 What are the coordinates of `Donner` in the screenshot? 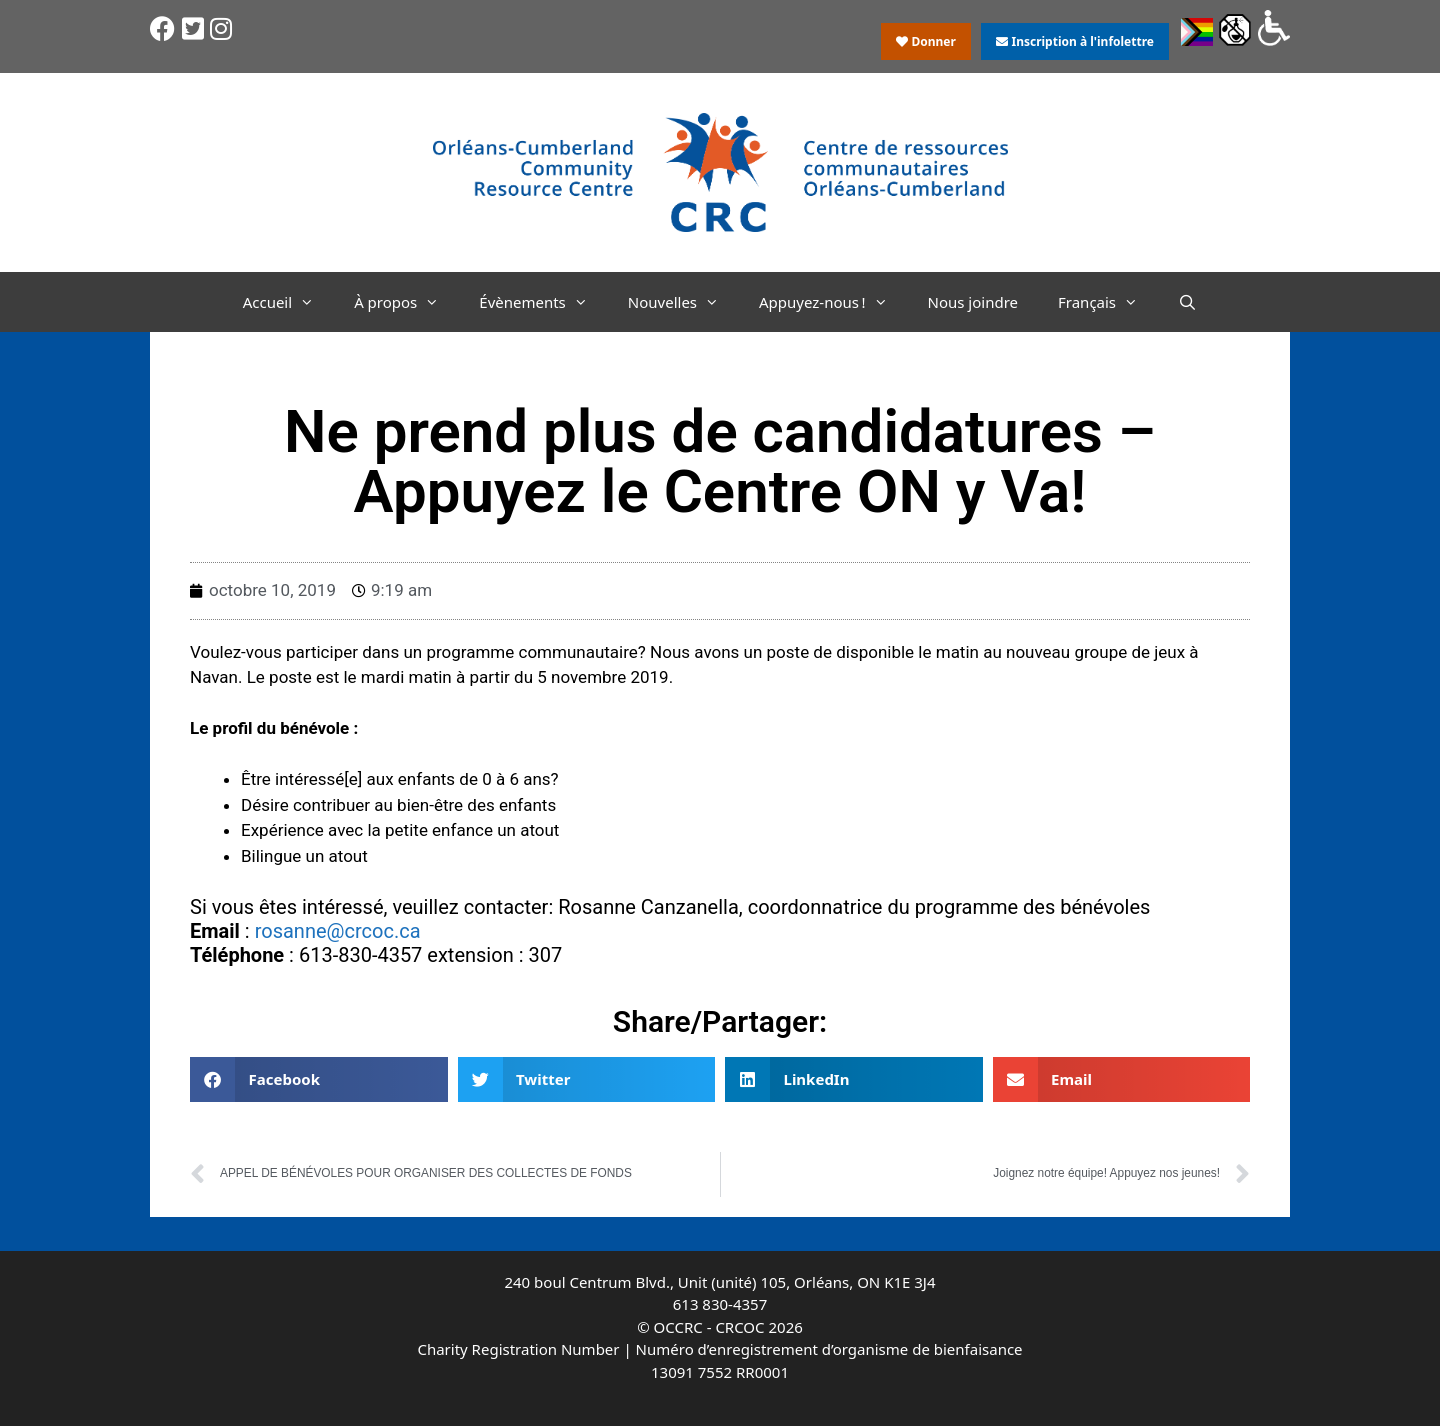 It's located at (926, 41).